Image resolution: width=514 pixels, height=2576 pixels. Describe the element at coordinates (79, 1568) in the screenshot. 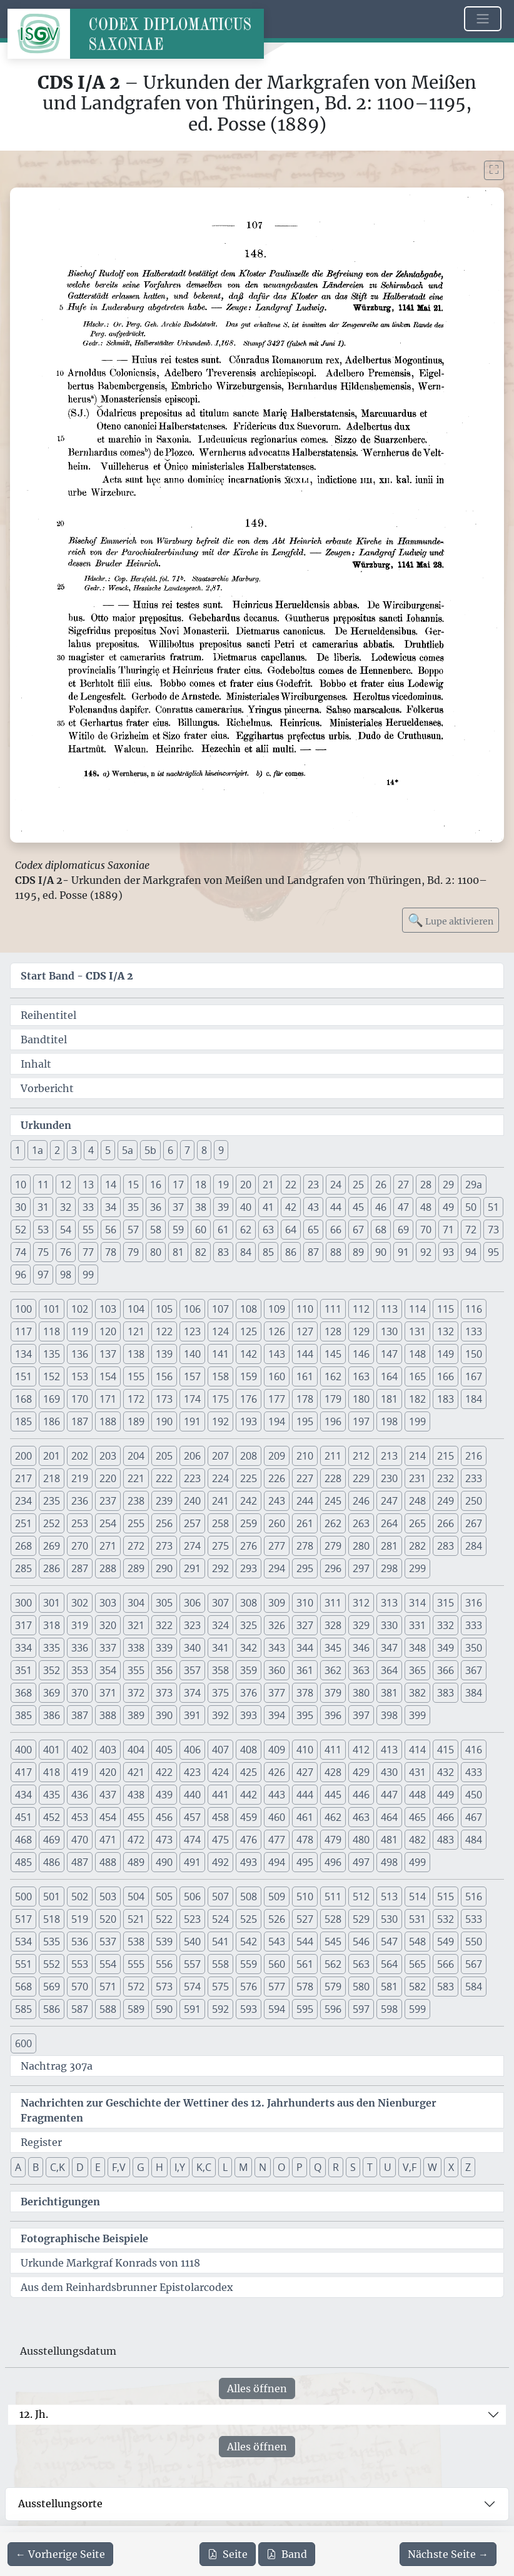

I see `287 [button]` at that location.